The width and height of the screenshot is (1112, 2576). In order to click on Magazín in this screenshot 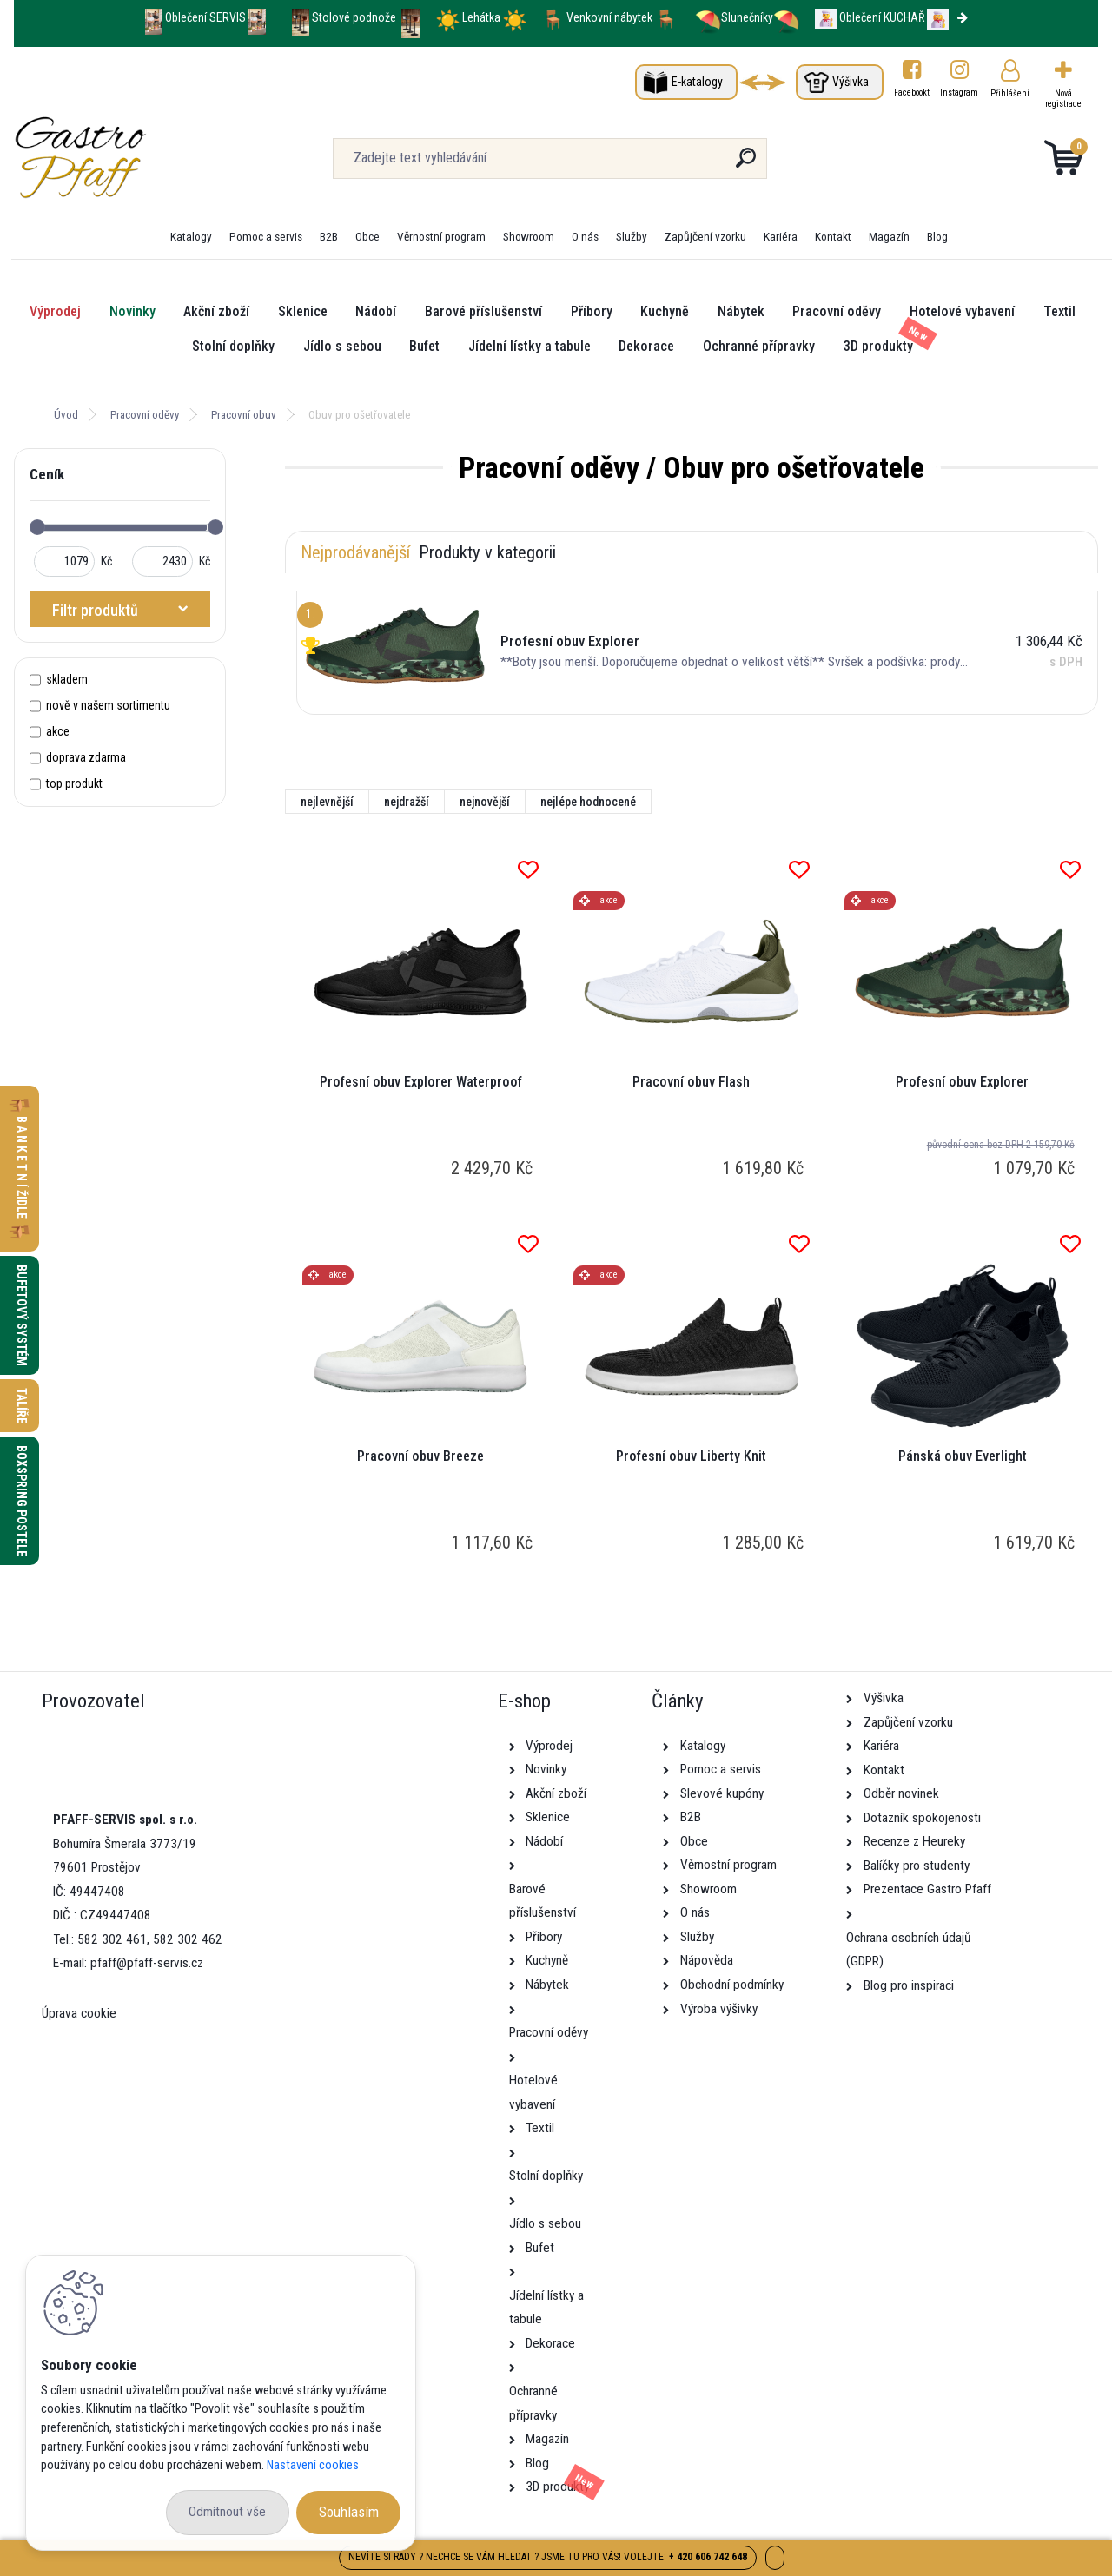, I will do `click(889, 236)`.